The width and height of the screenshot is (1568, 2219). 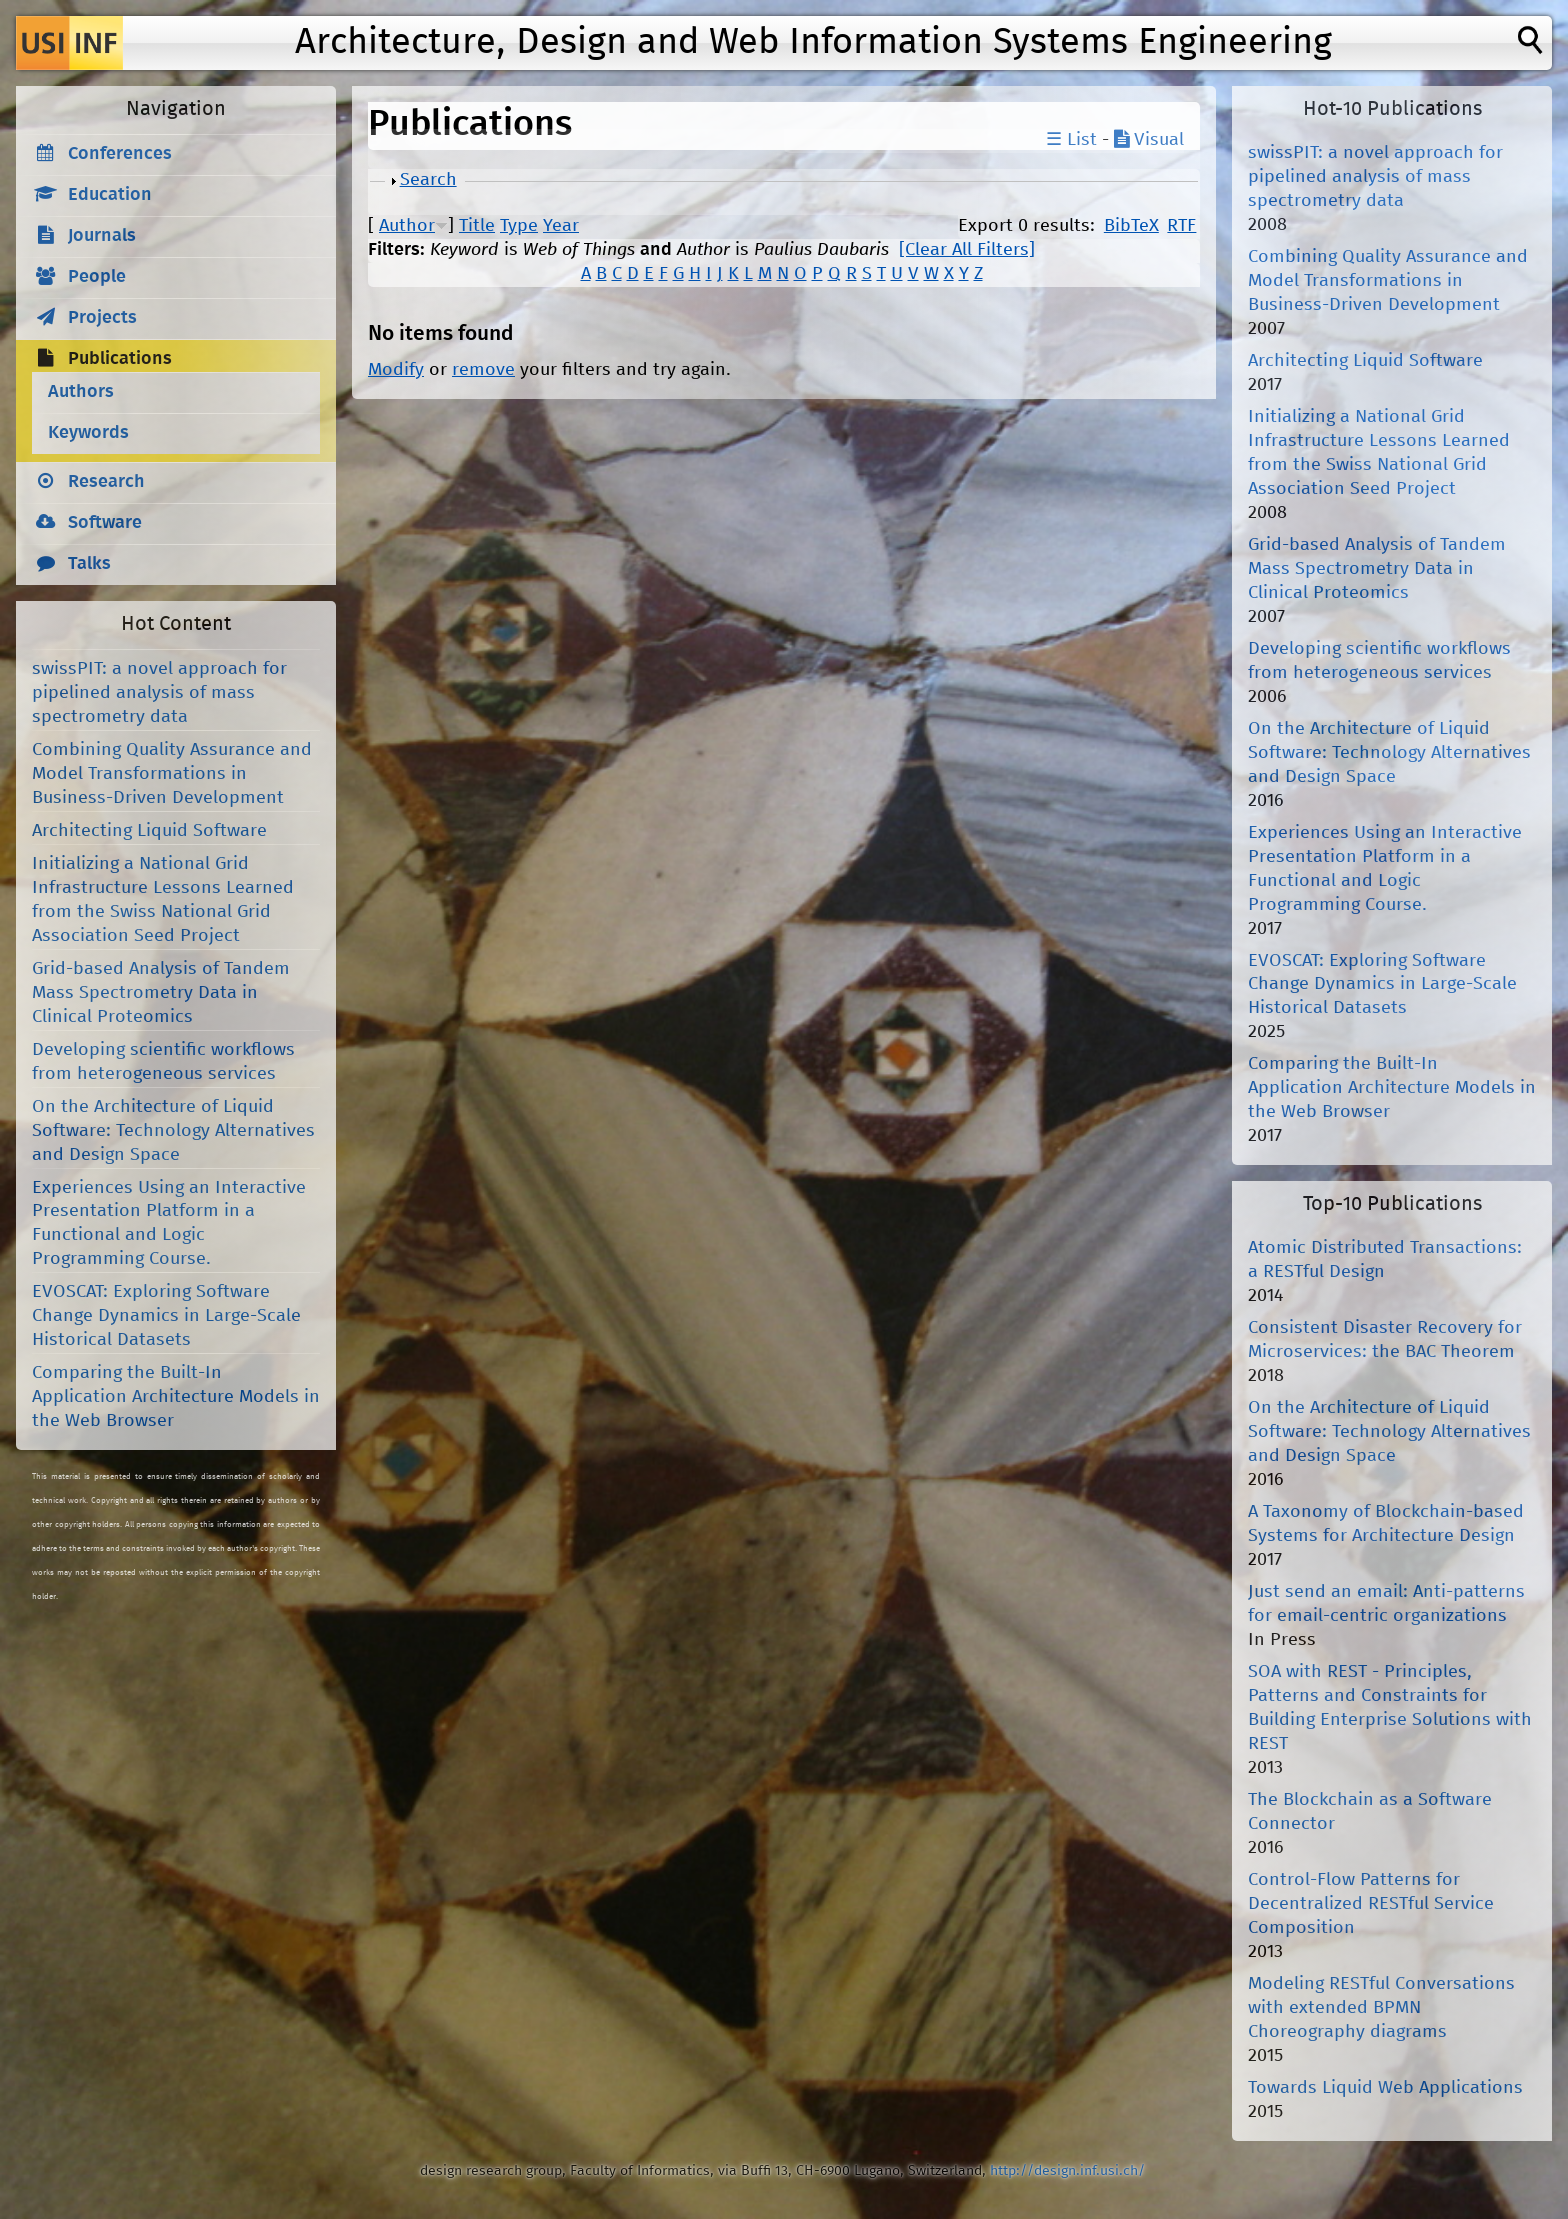 I want to click on EVOSCAT: Exploring Software Change Dynamics in Large-Scale Historical Datasets, so click(x=166, y=1316).